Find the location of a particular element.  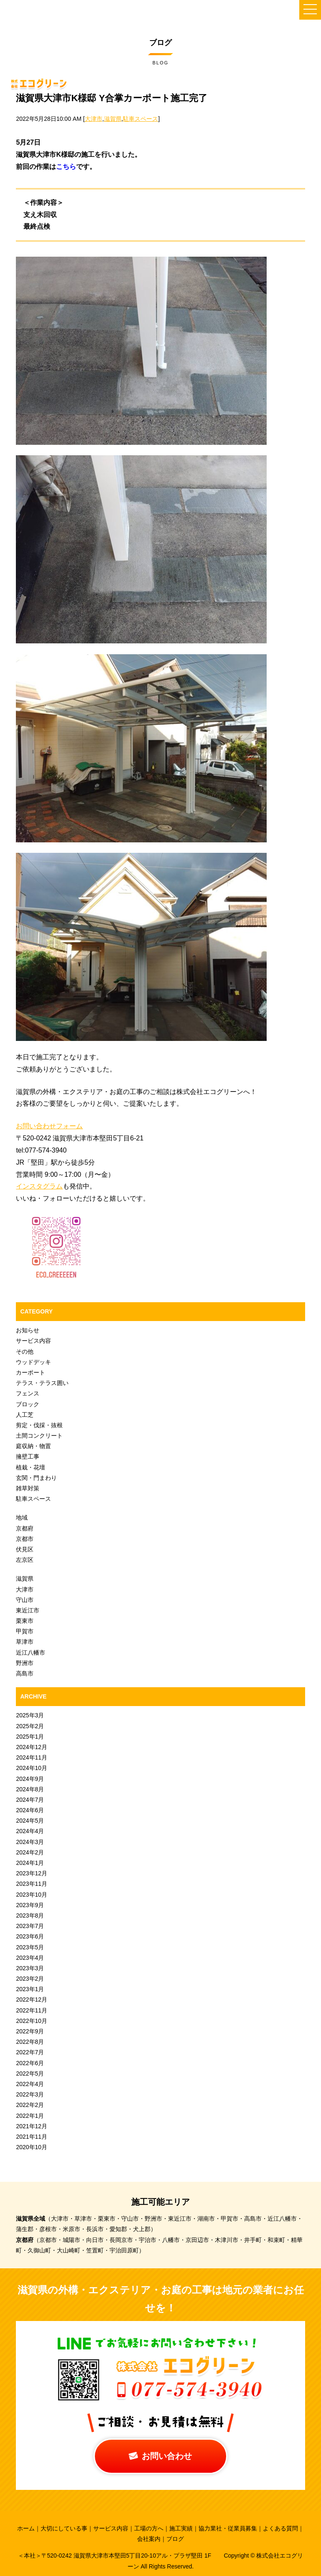

2023年1月 is located at coordinates (30, 1989).